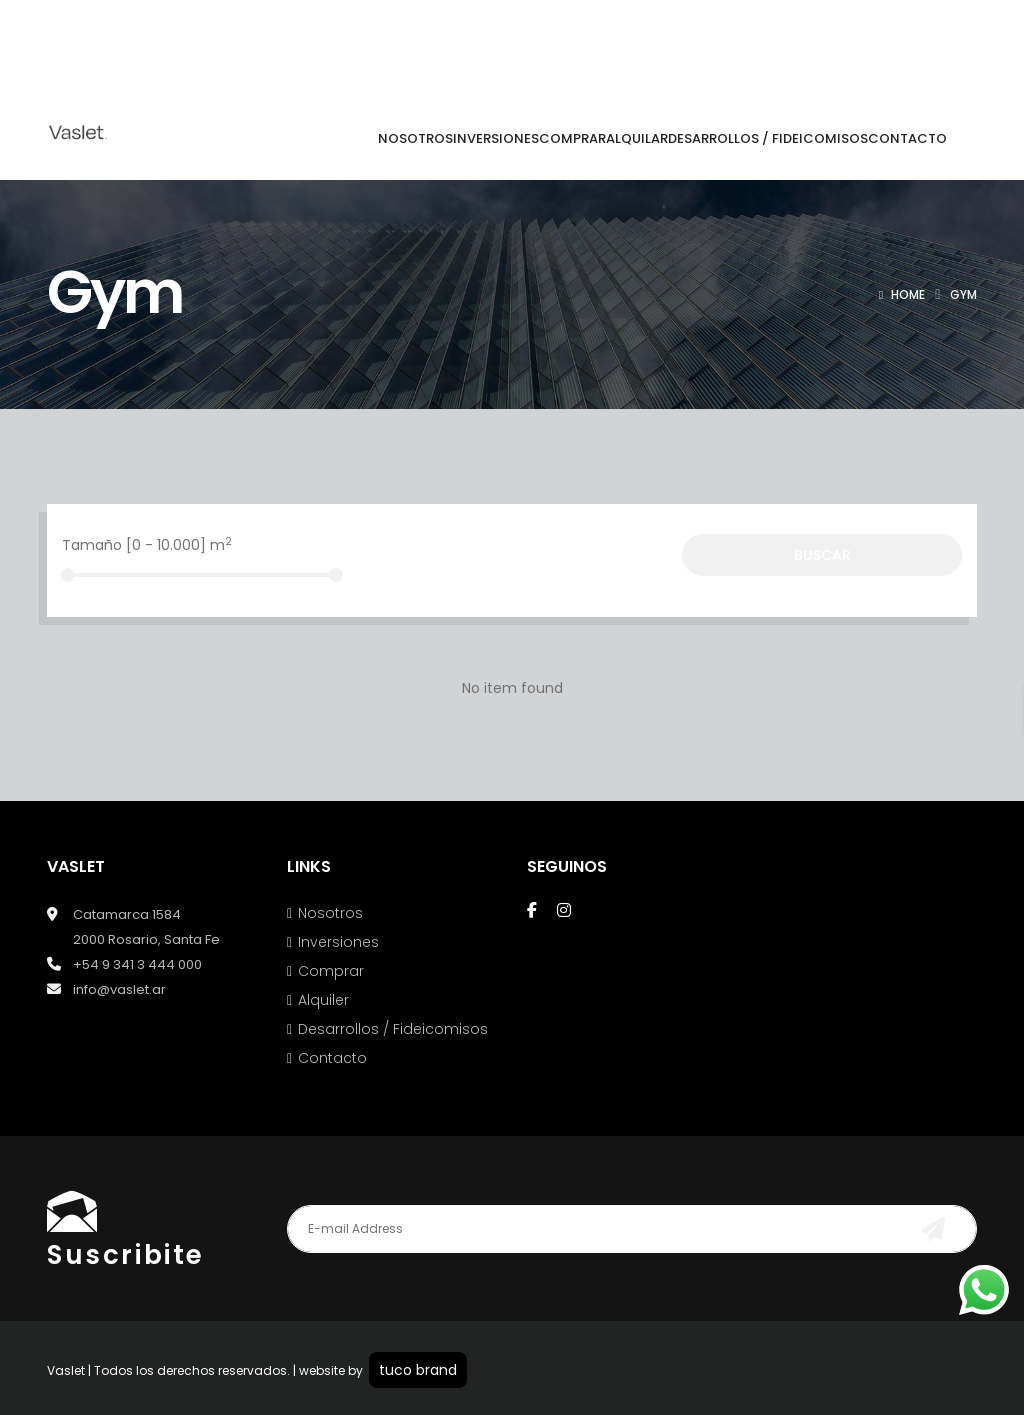 This screenshot has width=1024, height=1415. I want to click on Nosotros, so click(330, 913).